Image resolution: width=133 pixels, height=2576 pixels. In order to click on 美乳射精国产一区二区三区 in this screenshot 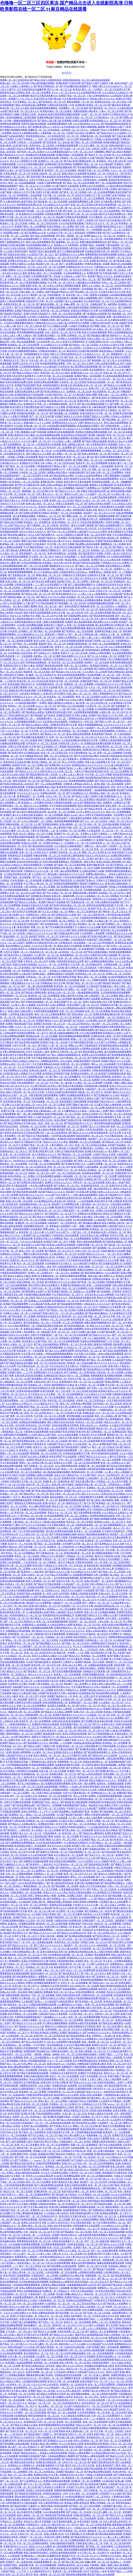, I will do `click(33, 553)`.